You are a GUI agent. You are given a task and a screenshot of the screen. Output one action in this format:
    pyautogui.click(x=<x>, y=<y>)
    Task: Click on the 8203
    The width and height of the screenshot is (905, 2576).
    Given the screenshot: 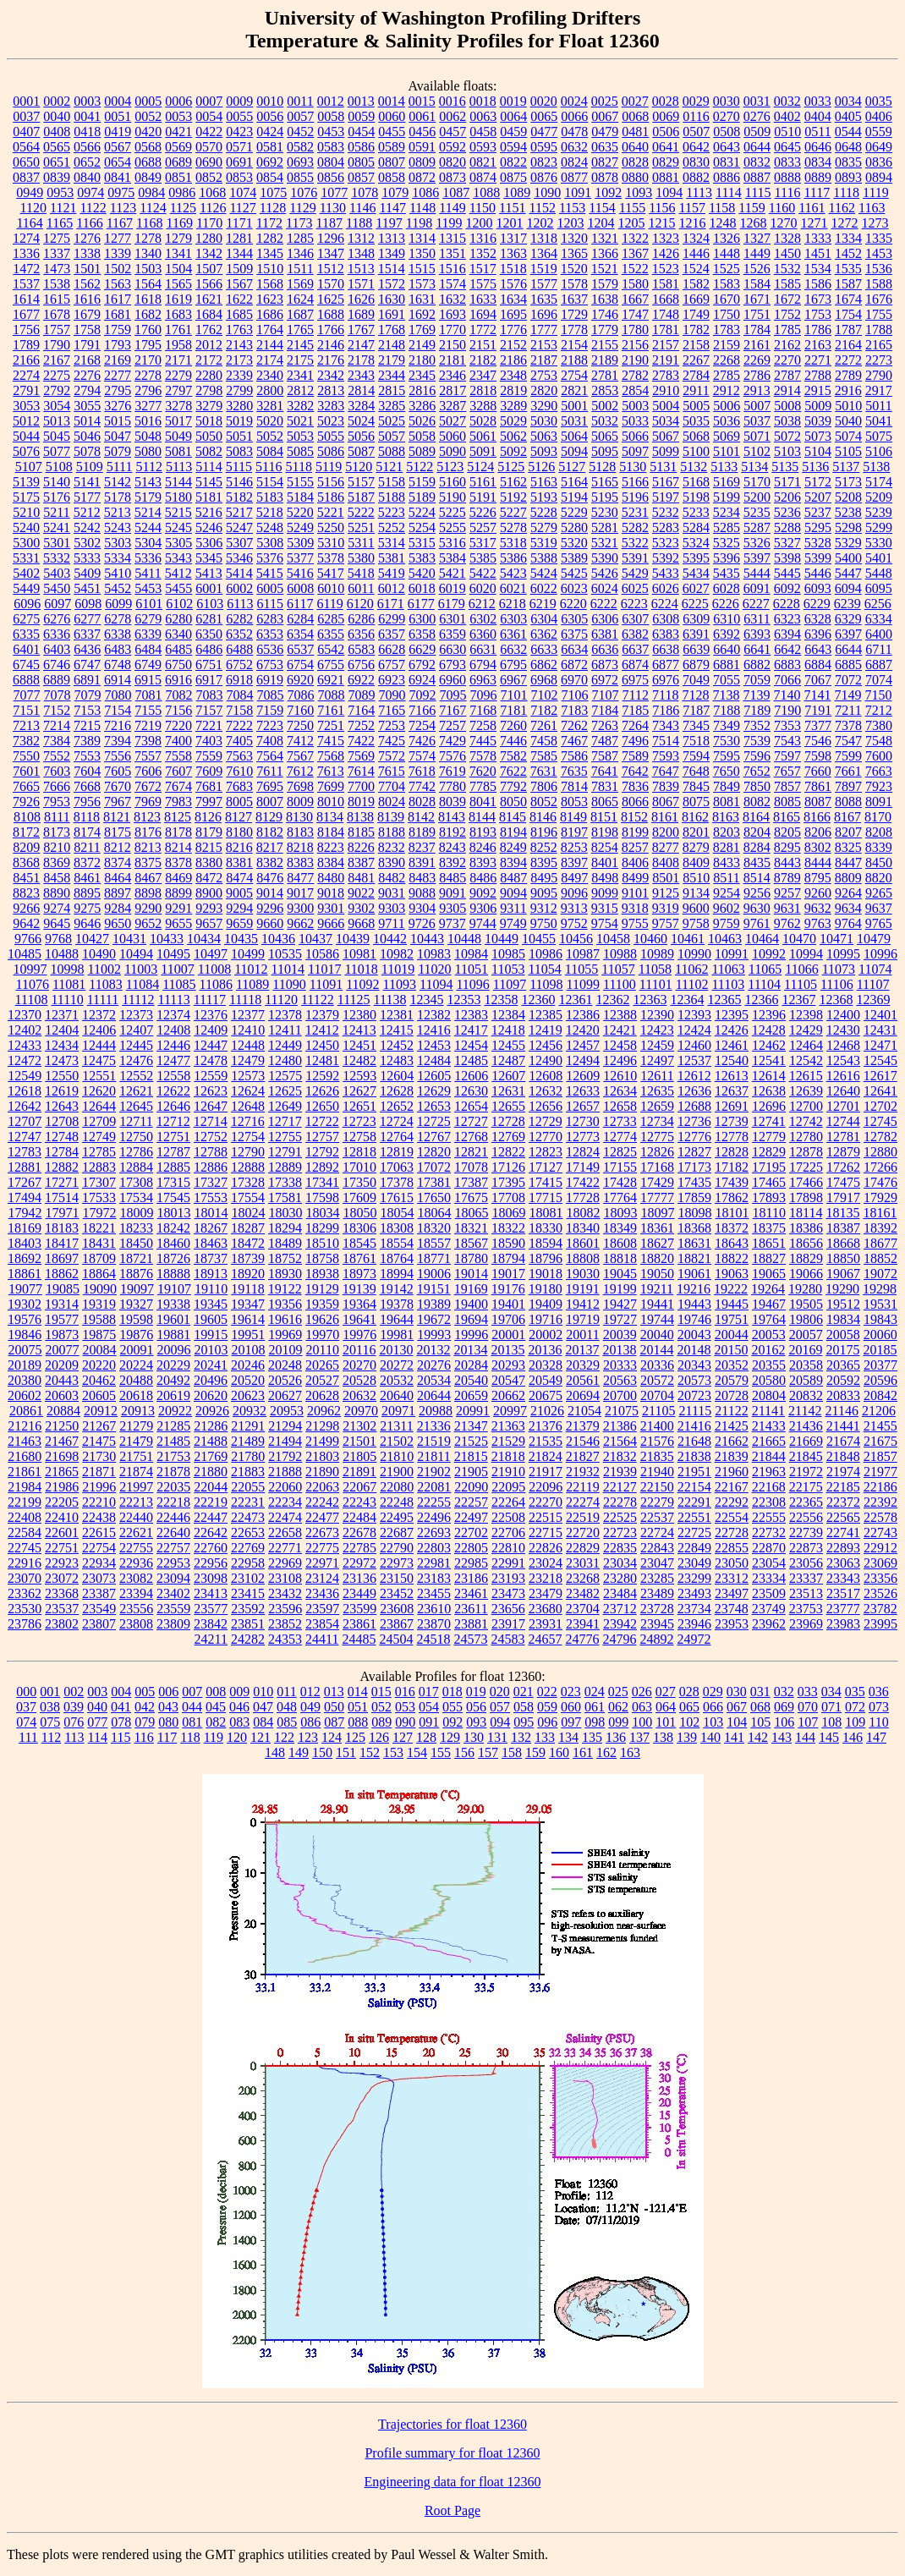 What is the action you would take?
    pyautogui.click(x=726, y=832)
    